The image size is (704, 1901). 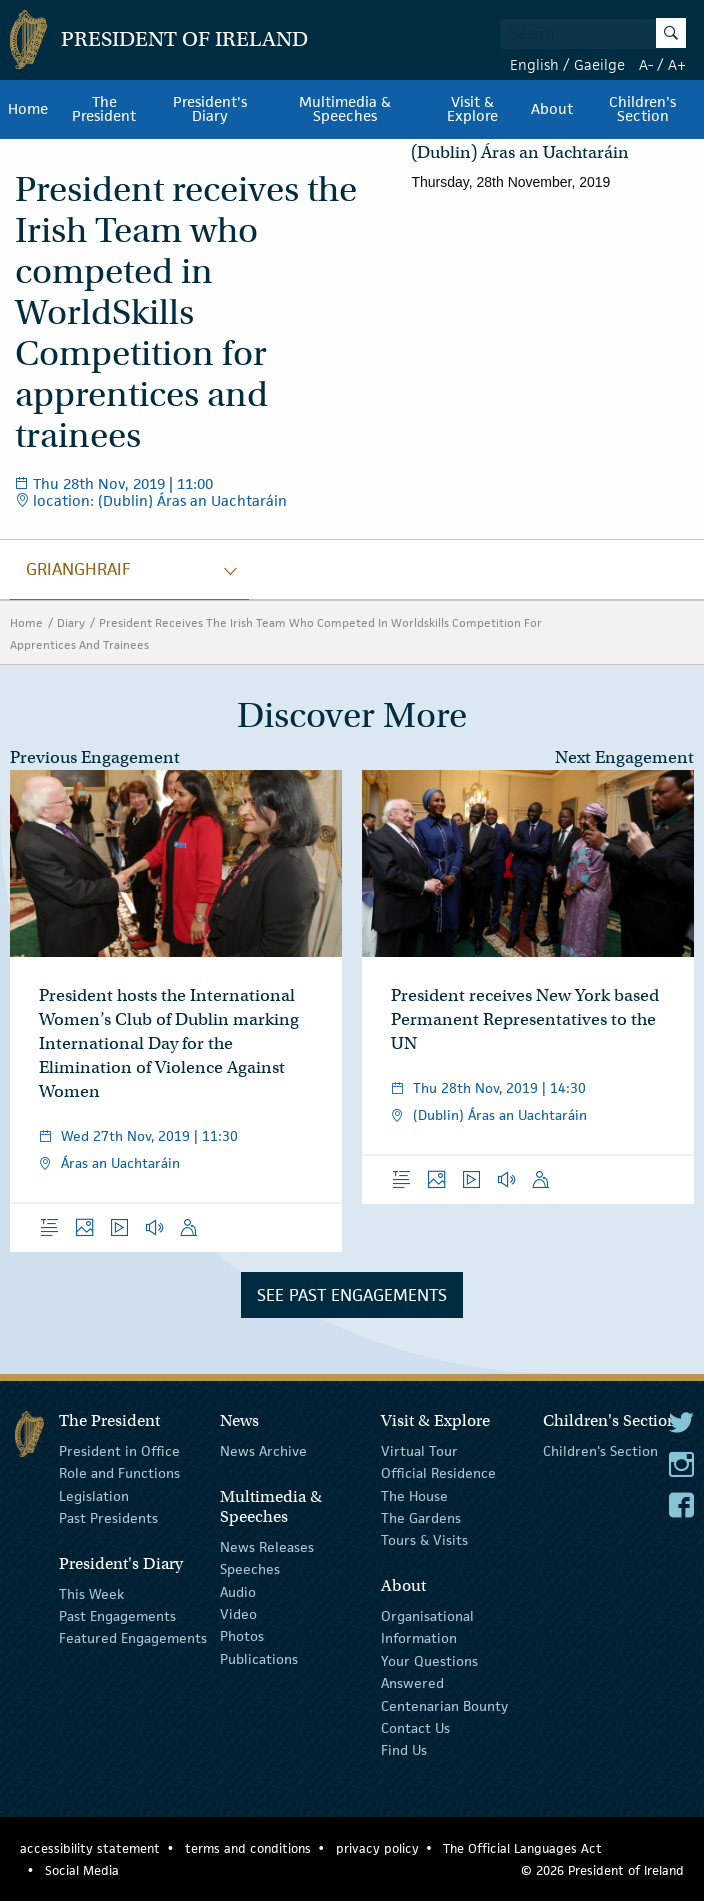 What do you see at coordinates (238, 1591) in the screenshot?
I see `Audio` at bounding box center [238, 1591].